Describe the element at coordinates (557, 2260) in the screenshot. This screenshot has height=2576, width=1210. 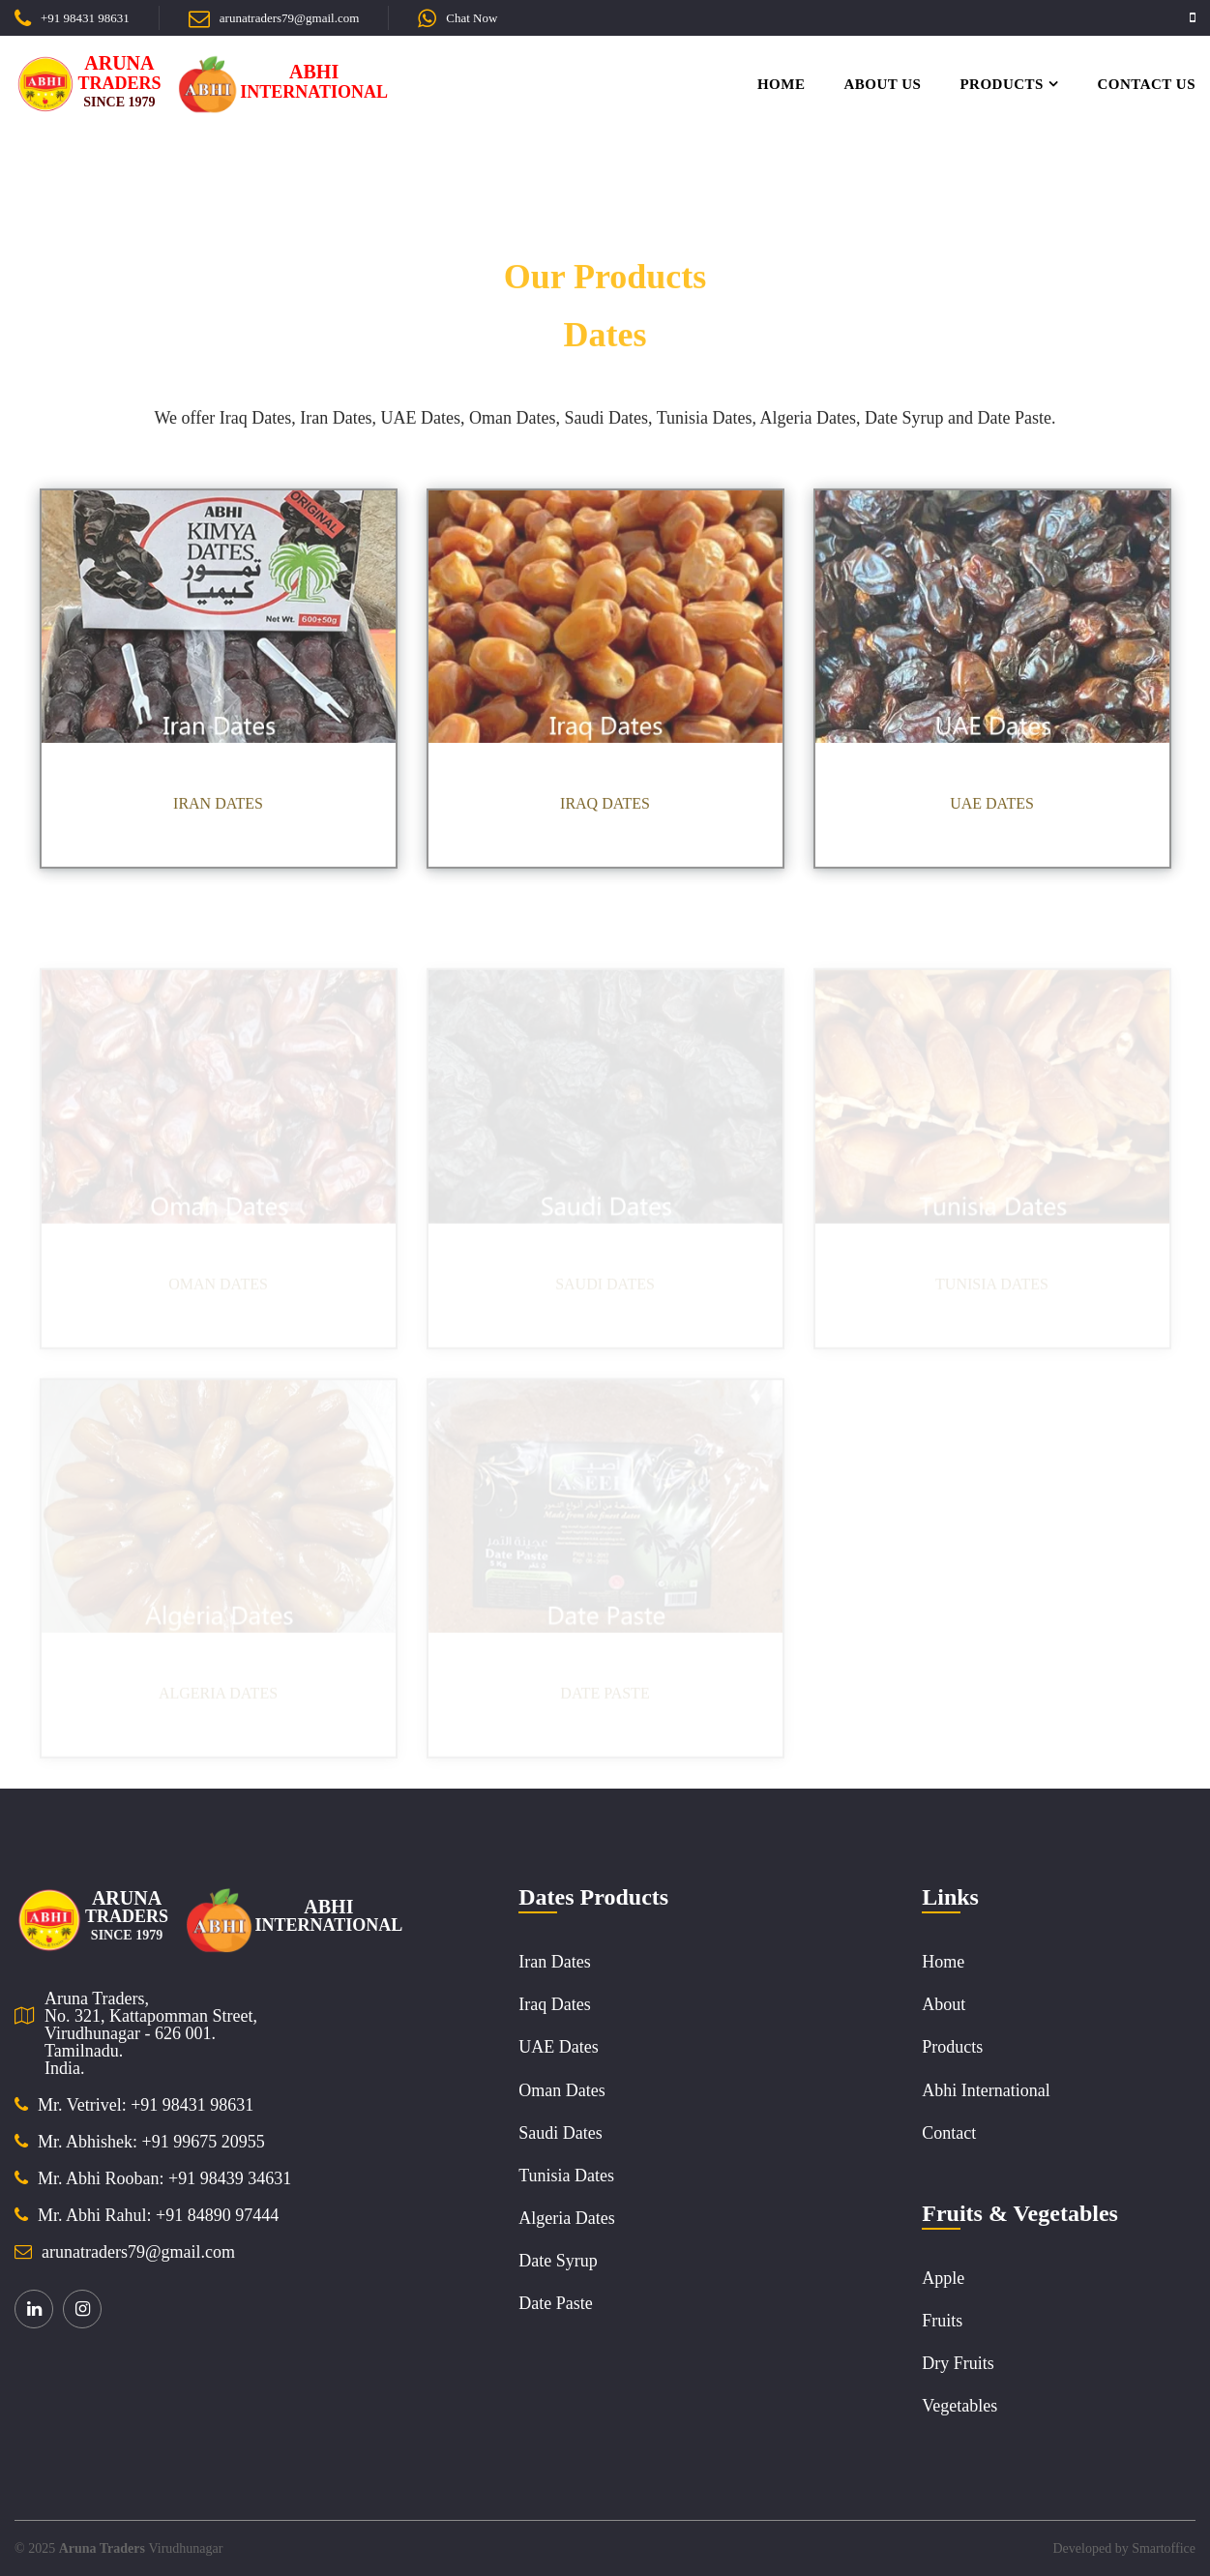
I see `Date Syrup` at that location.